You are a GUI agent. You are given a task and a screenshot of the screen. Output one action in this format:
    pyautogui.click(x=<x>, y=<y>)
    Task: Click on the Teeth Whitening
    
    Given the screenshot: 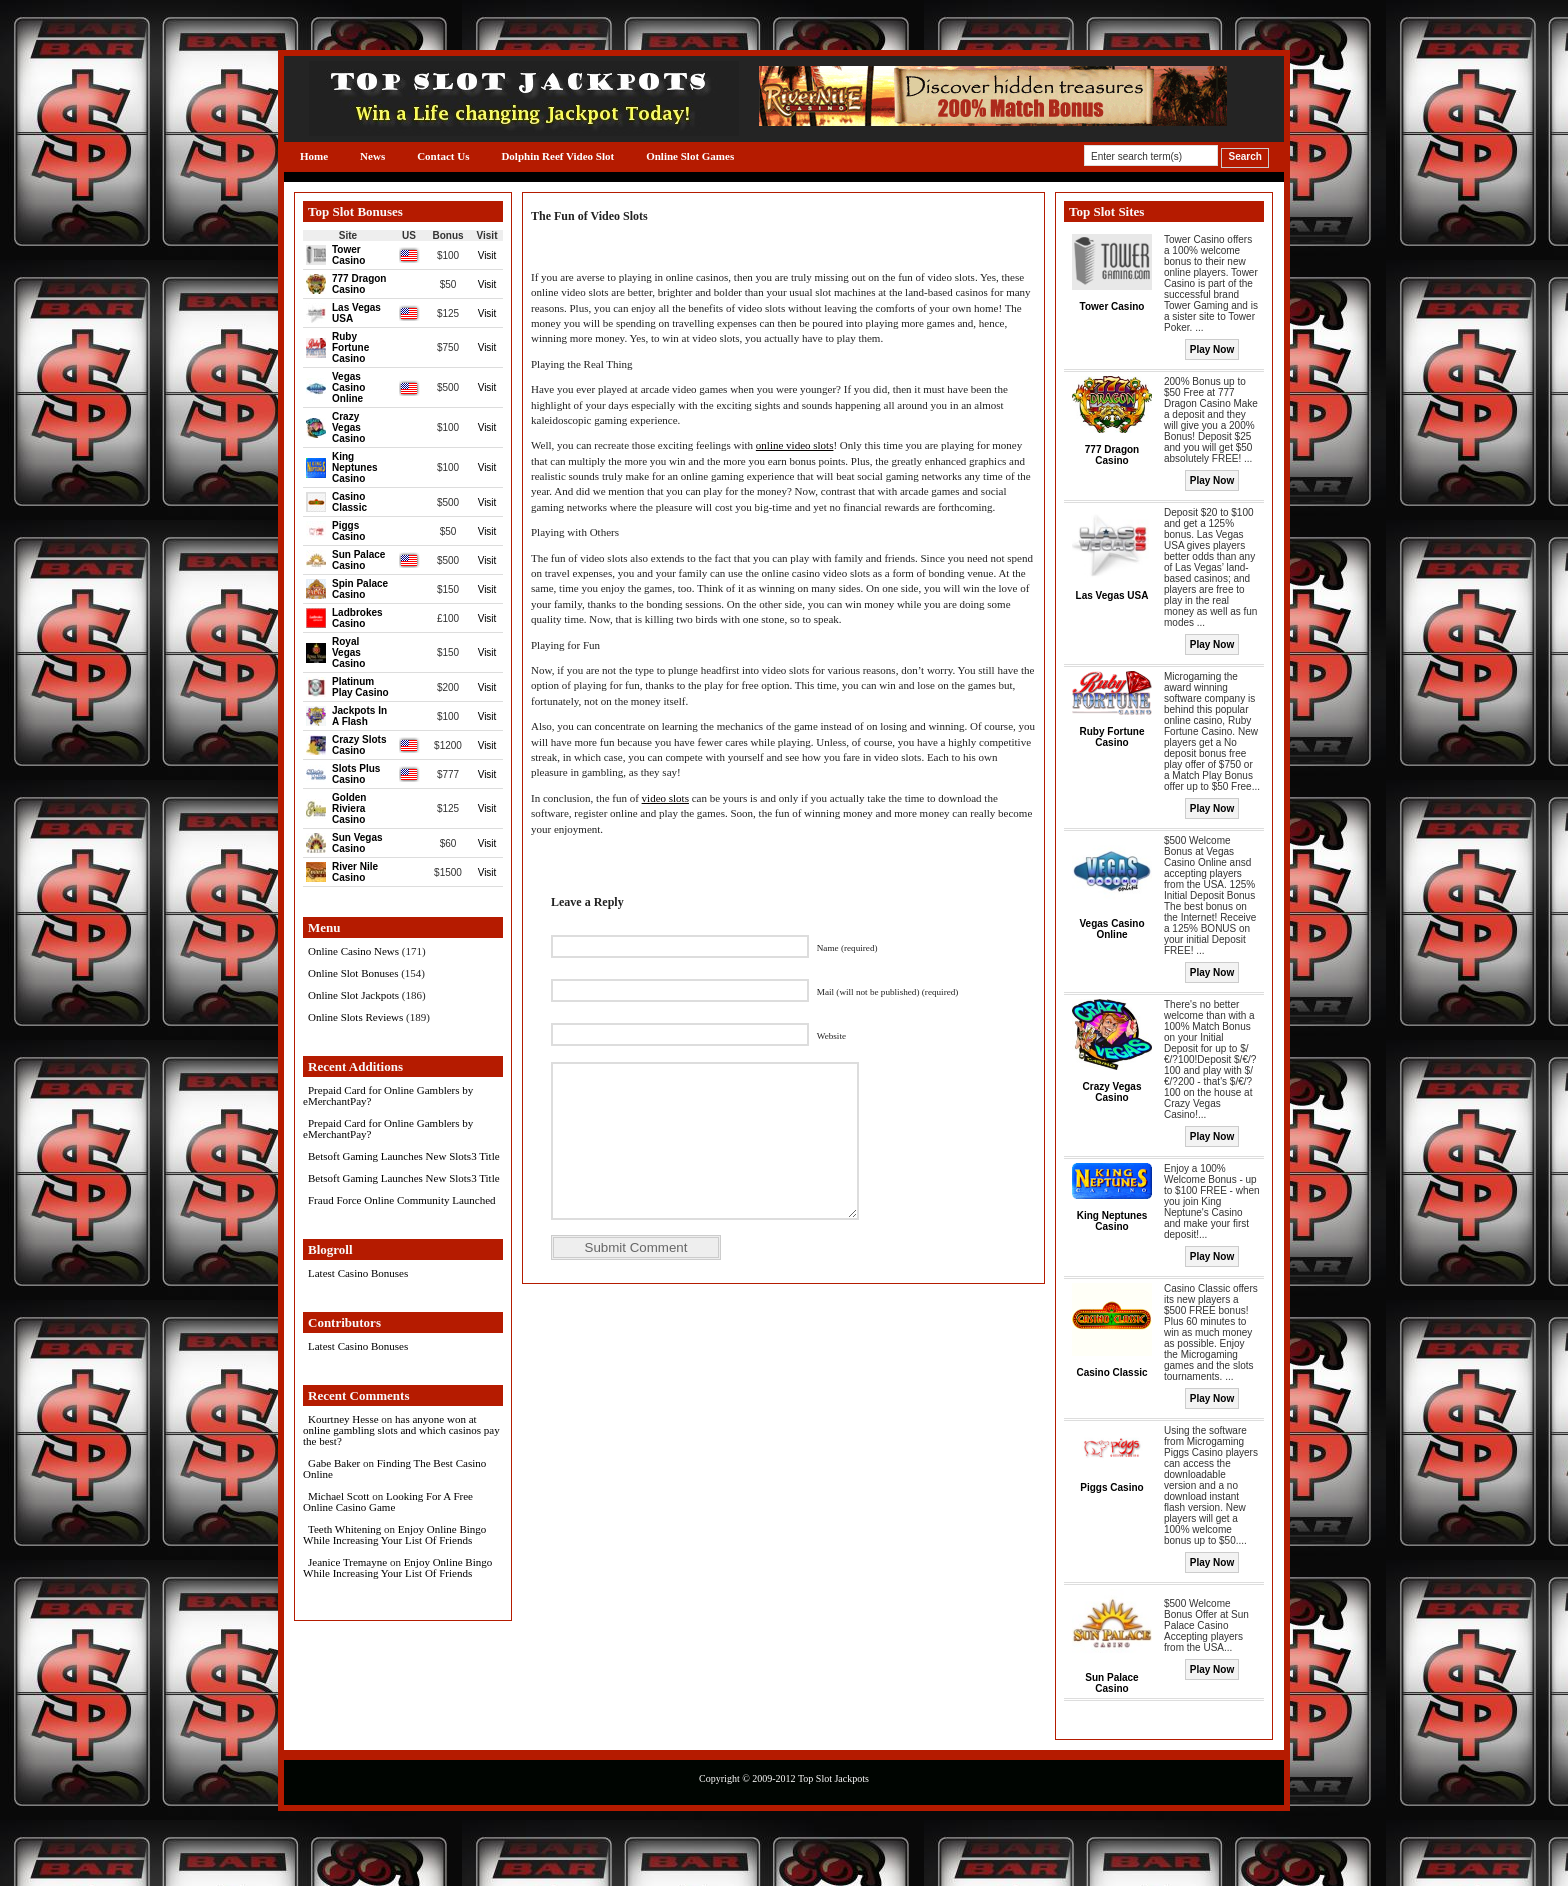 What is the action you would take?
    pyautogui.click(x=344, y=1529)
    